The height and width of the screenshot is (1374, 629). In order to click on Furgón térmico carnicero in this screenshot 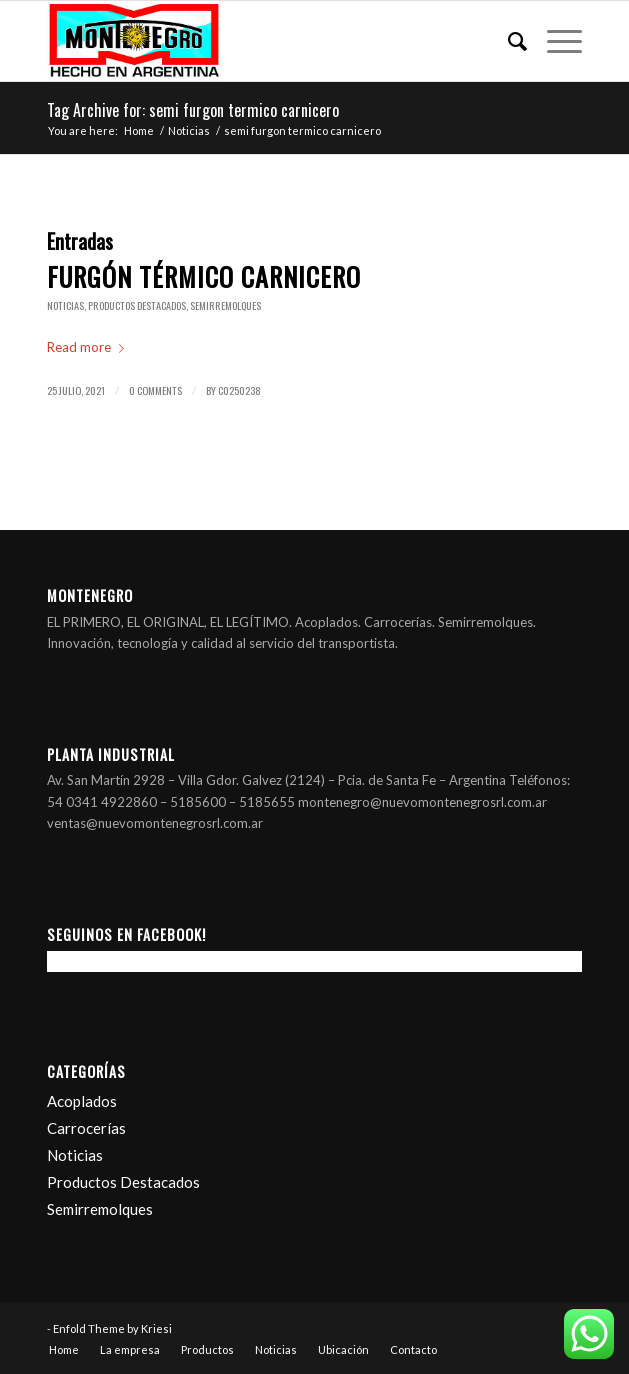, I will do `click(204, 276)`.